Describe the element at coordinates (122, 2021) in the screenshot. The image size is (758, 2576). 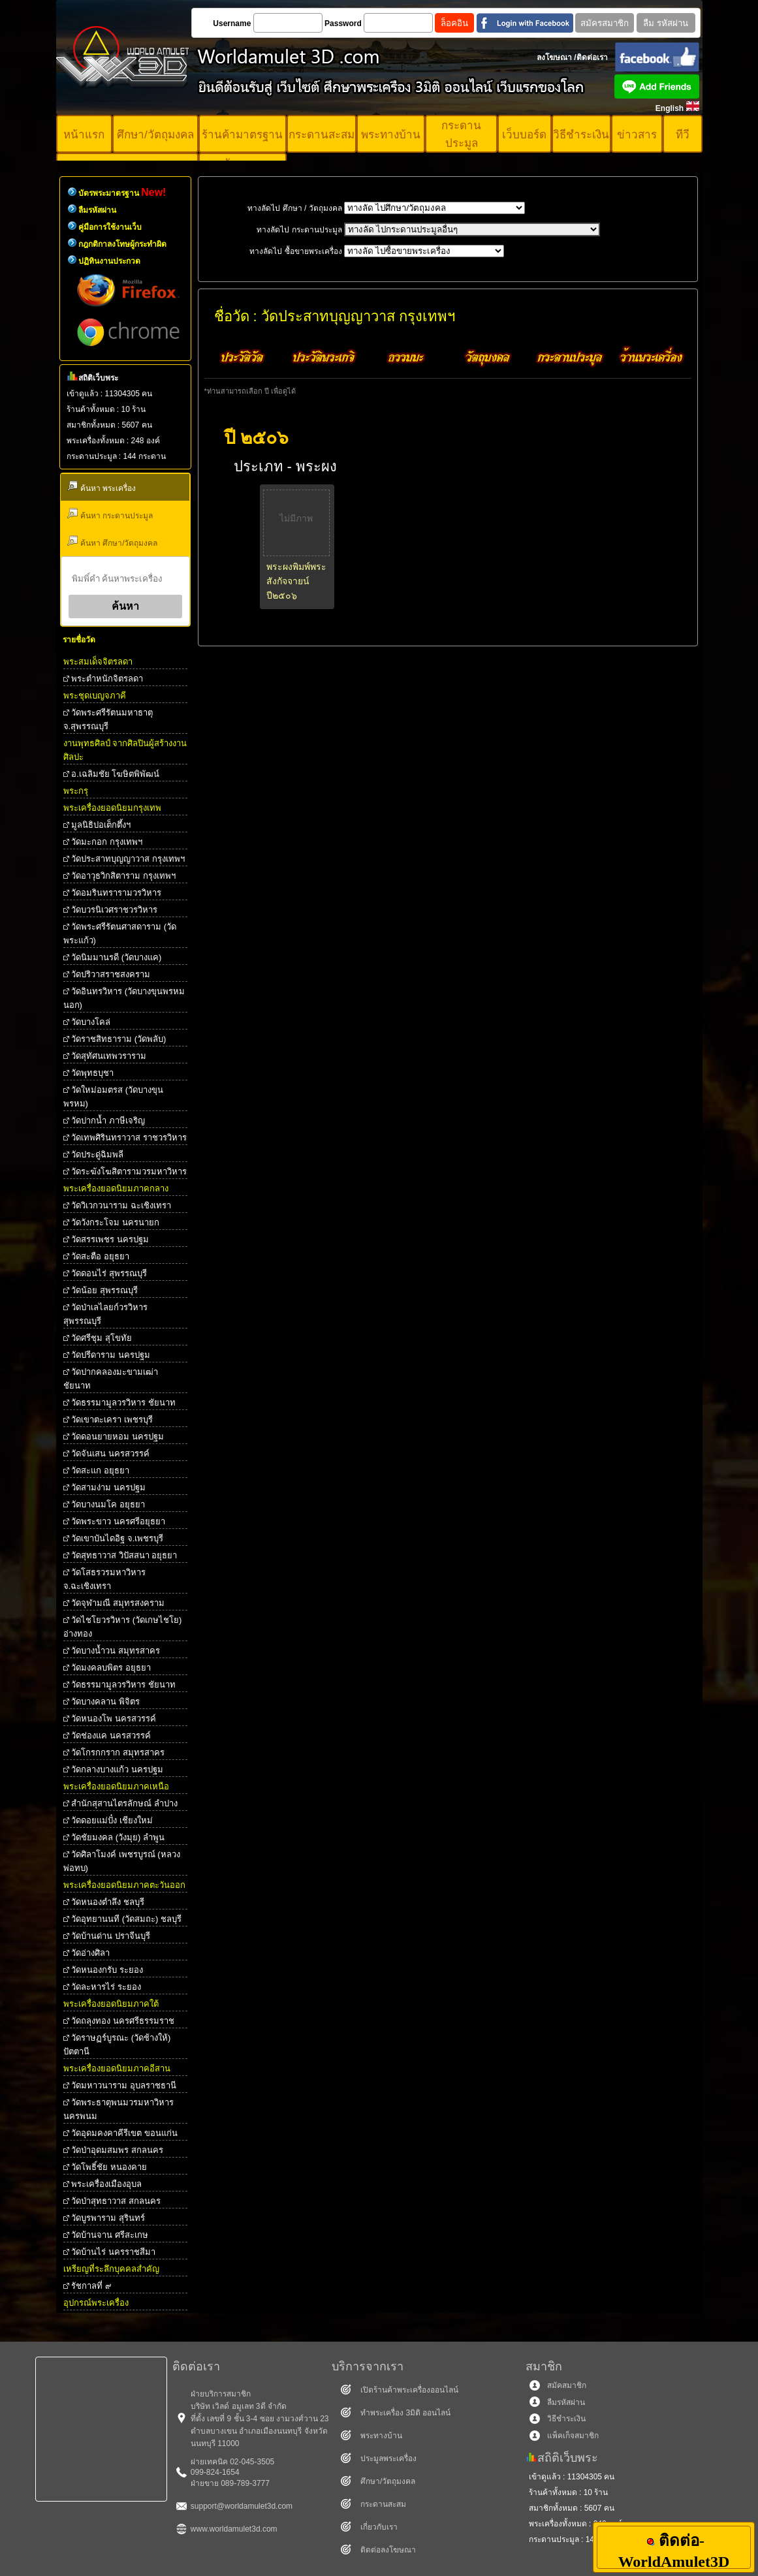
I see `วัดถลุงทอง นครศรีธรรมราช` at that location.